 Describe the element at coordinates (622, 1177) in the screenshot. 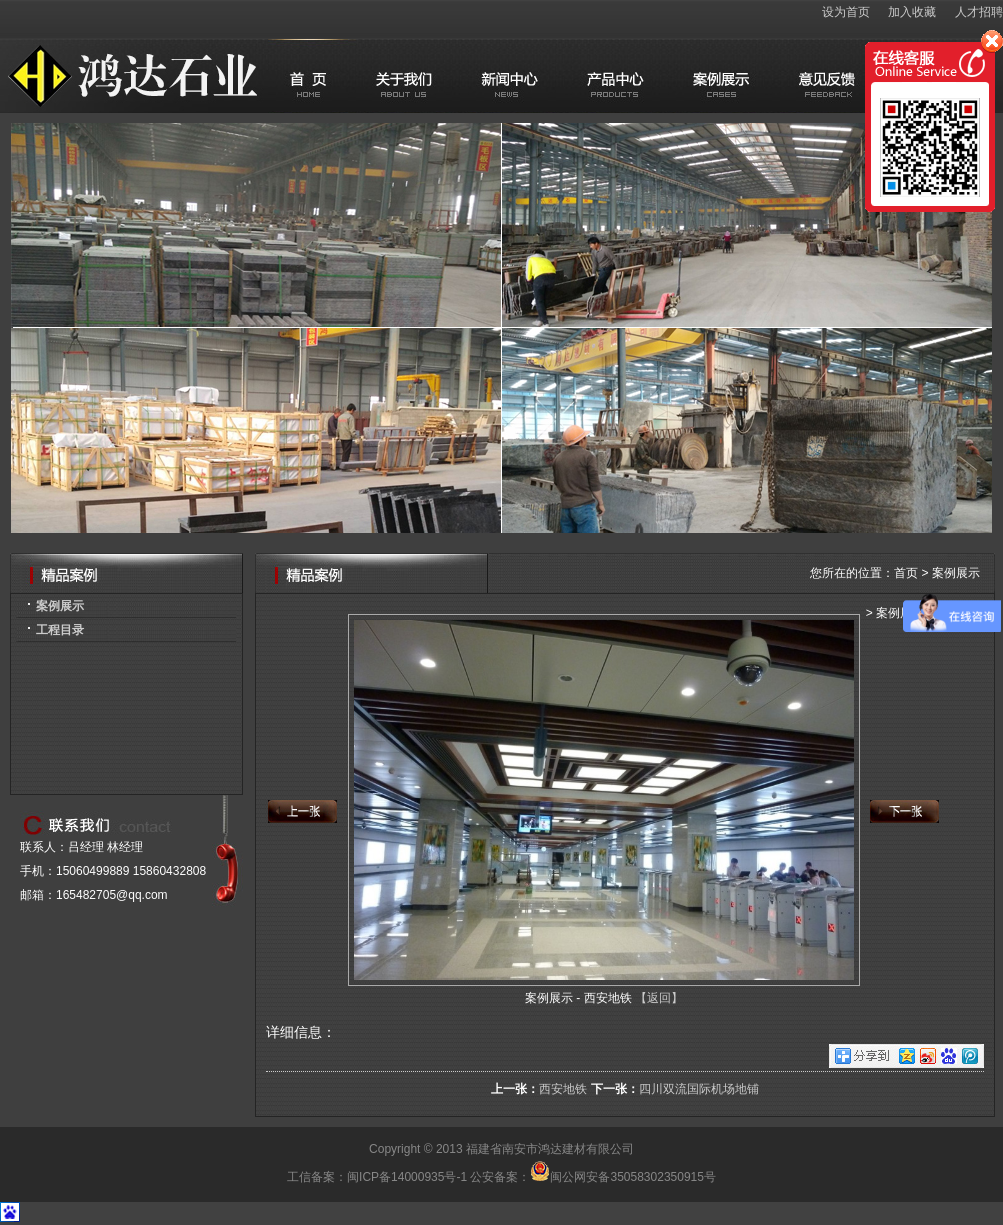

I see `闽公网安备35058302350915号` at that location.